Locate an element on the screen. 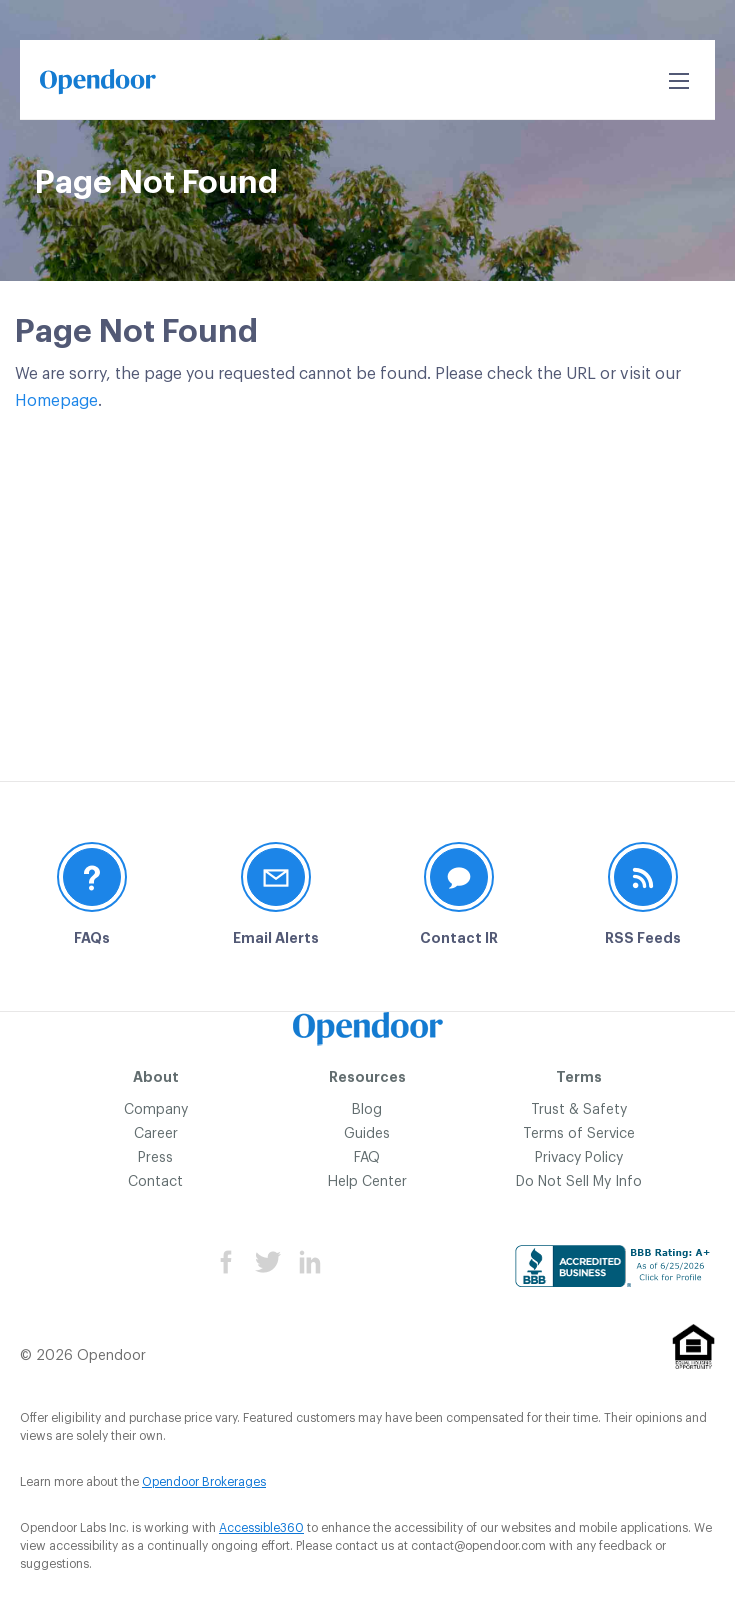  Blog is located at coordinates (367, 1110).